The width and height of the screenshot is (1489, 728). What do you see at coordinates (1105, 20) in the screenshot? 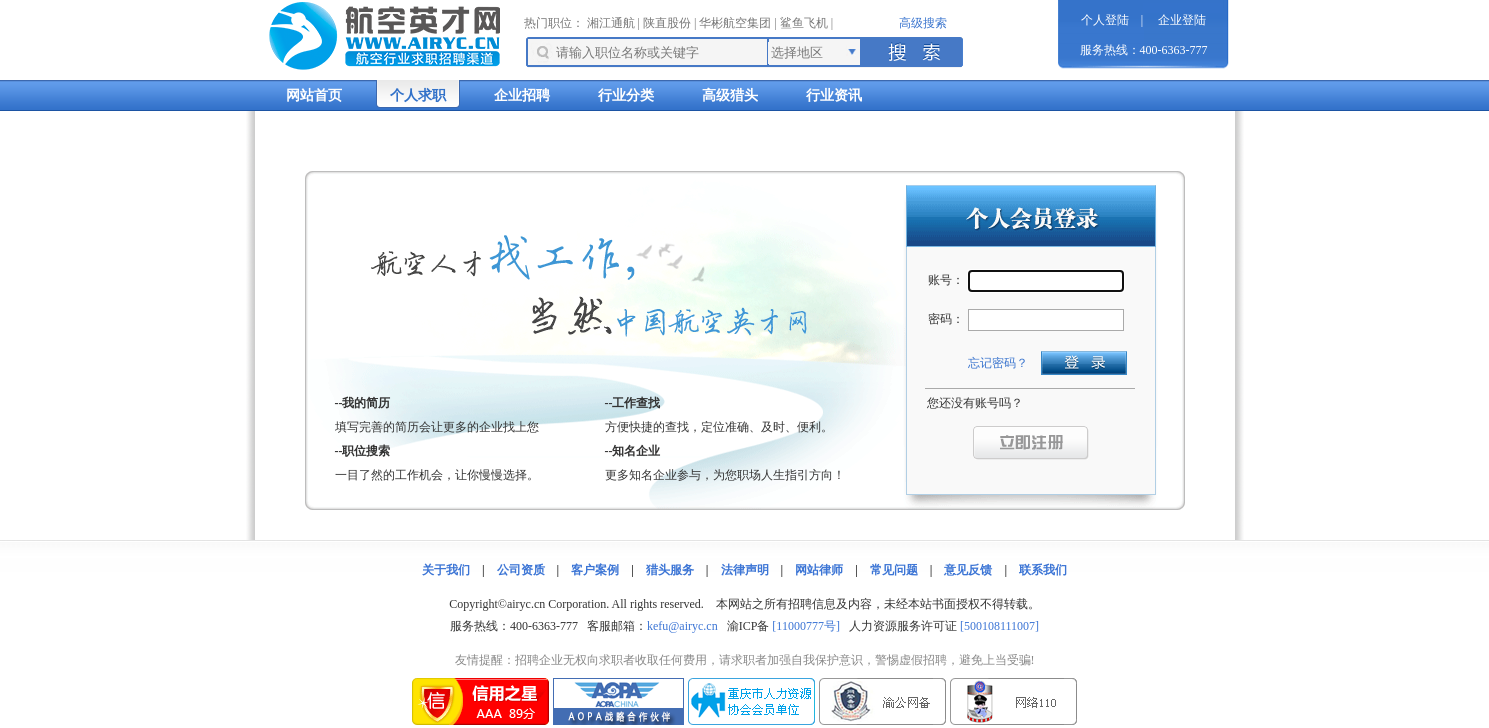
I see `个人登陆` at bounding box center [1105, 20].